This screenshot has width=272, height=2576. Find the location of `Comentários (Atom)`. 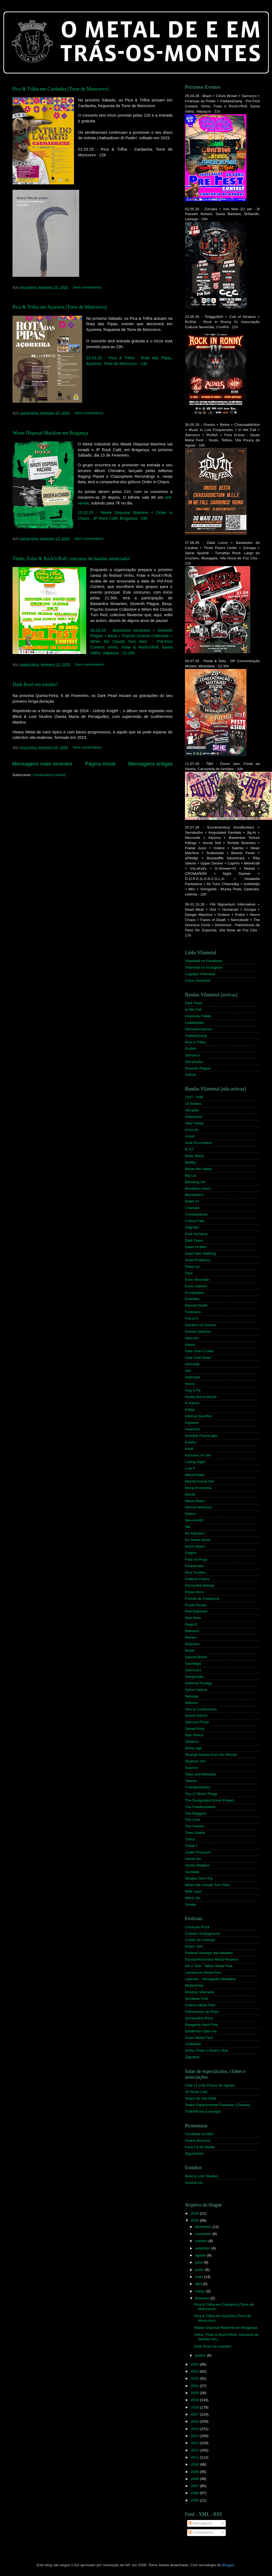

Comentários (Atom) is located at coordinates (49, 775).